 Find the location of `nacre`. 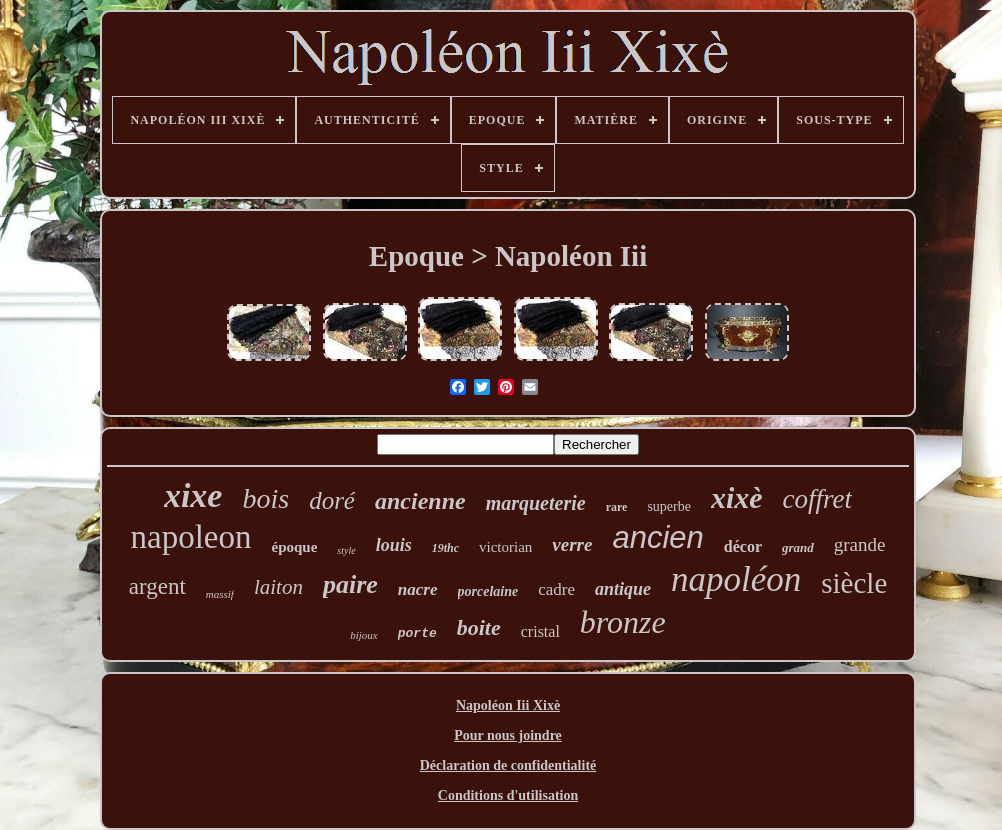

nacre is located at coordinates (418, 589).